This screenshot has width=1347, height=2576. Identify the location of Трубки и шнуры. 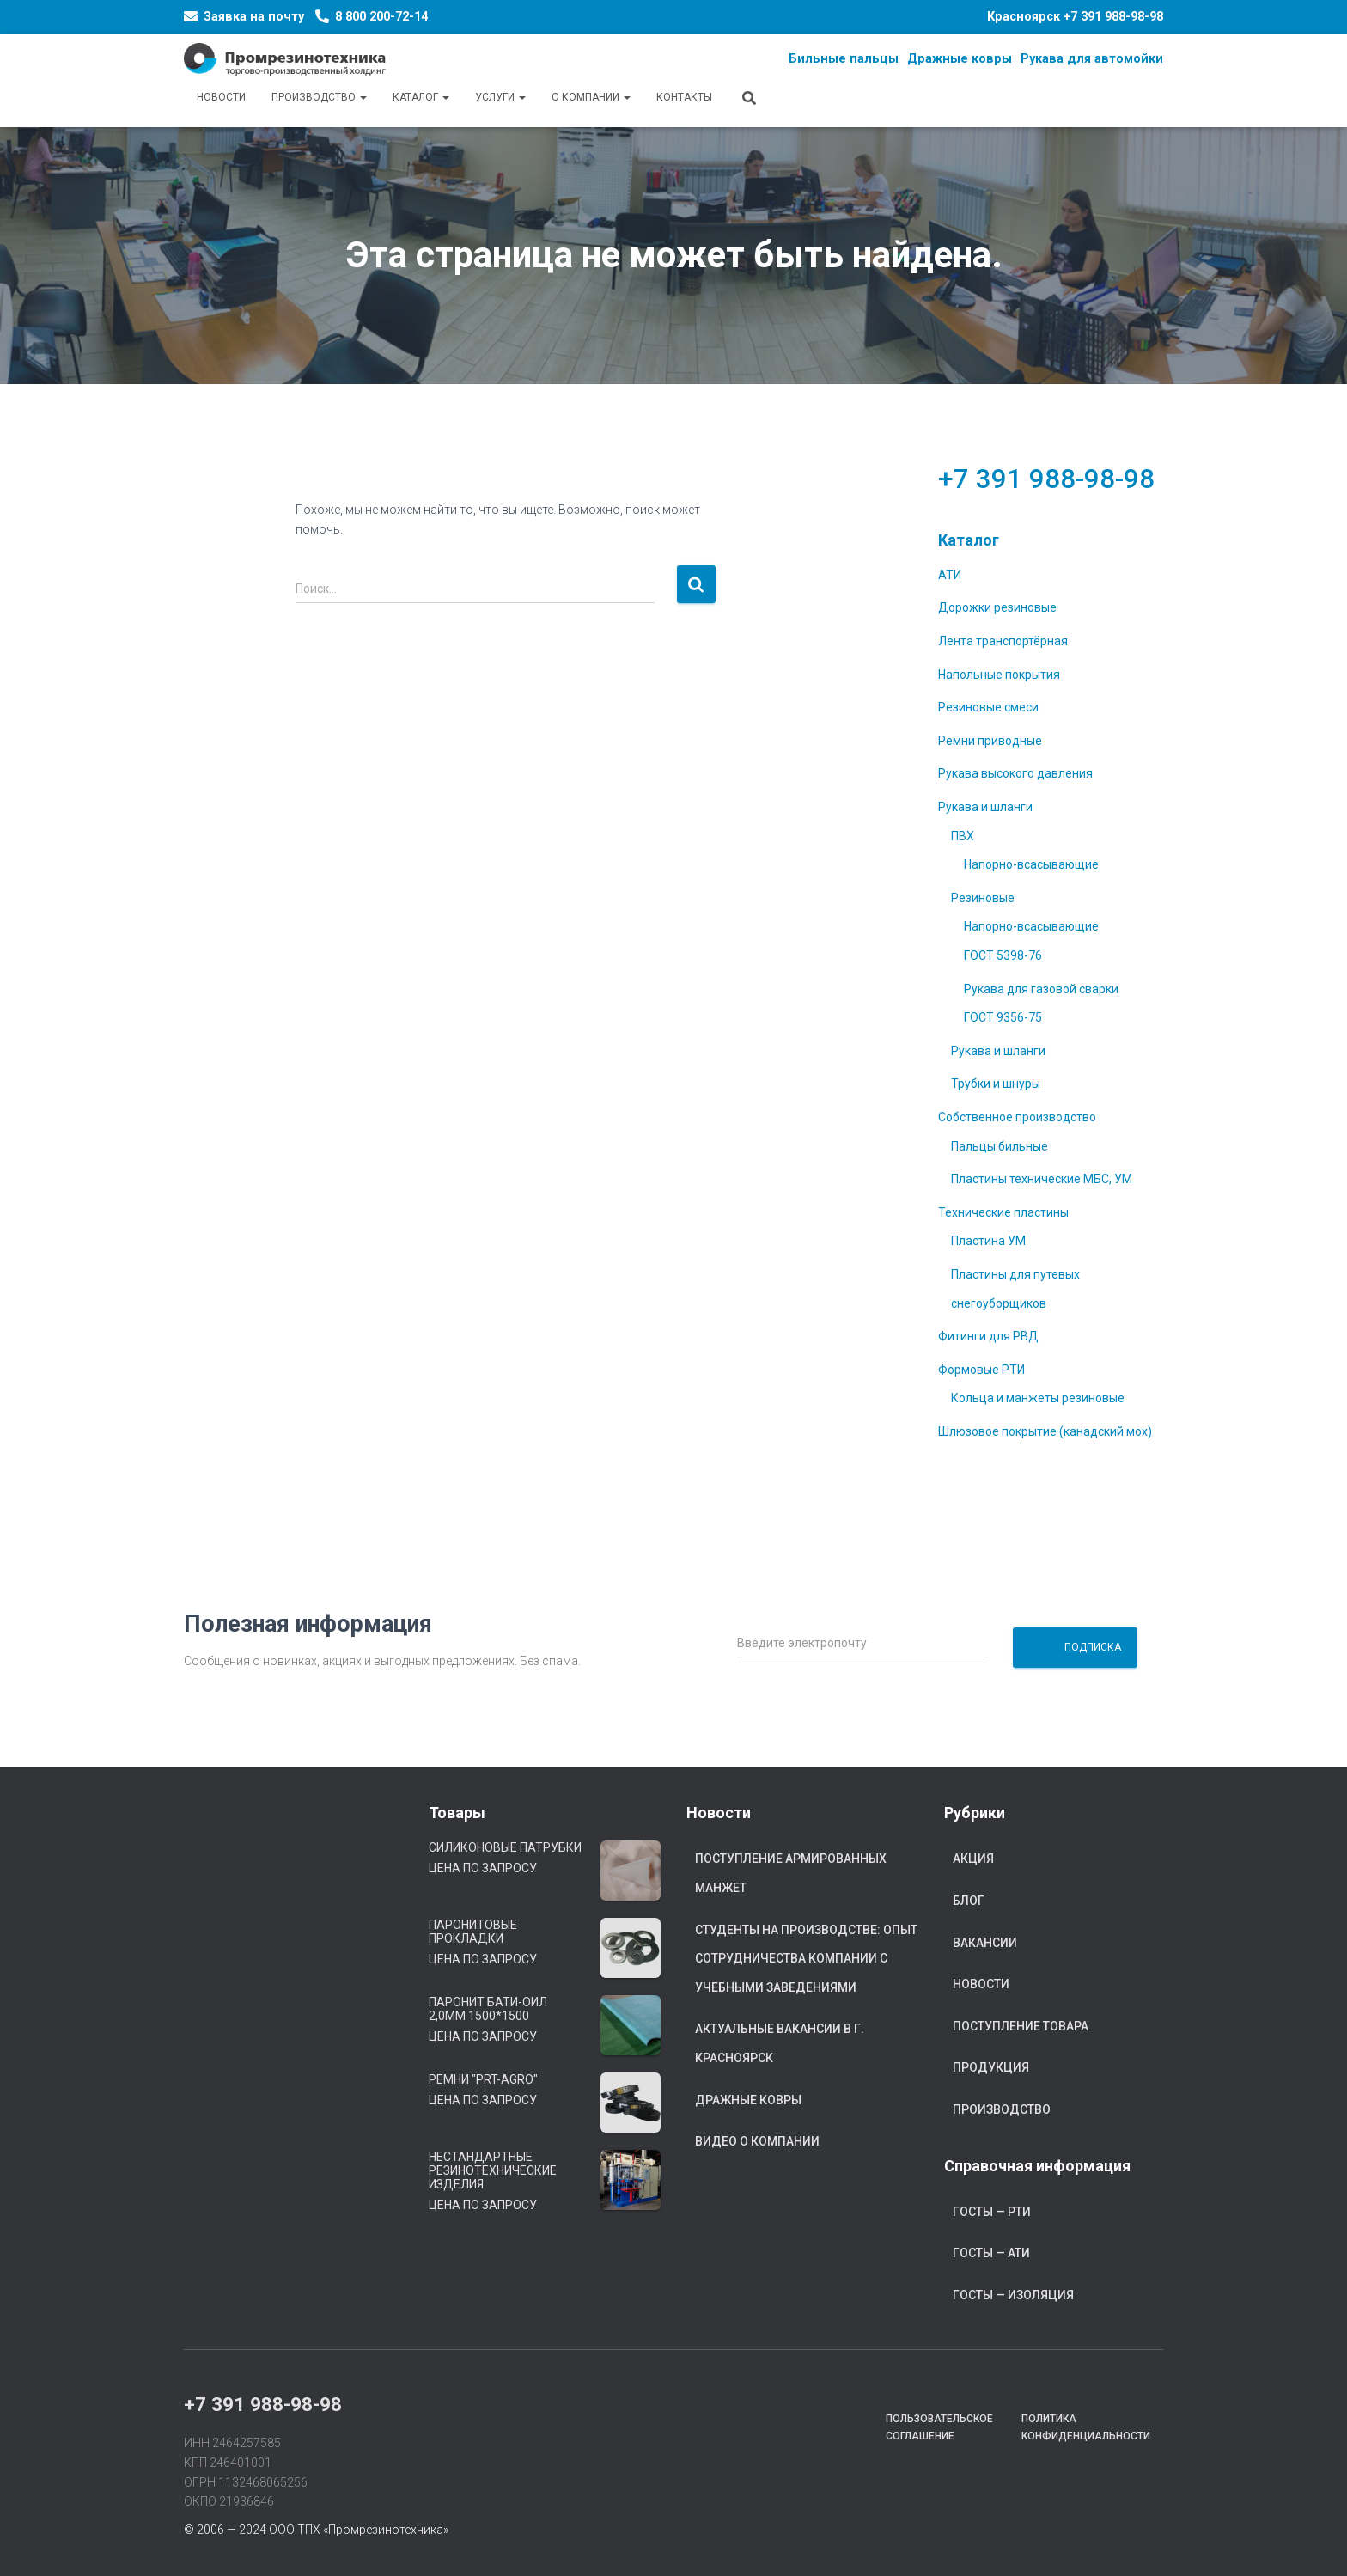
(995, 1083).